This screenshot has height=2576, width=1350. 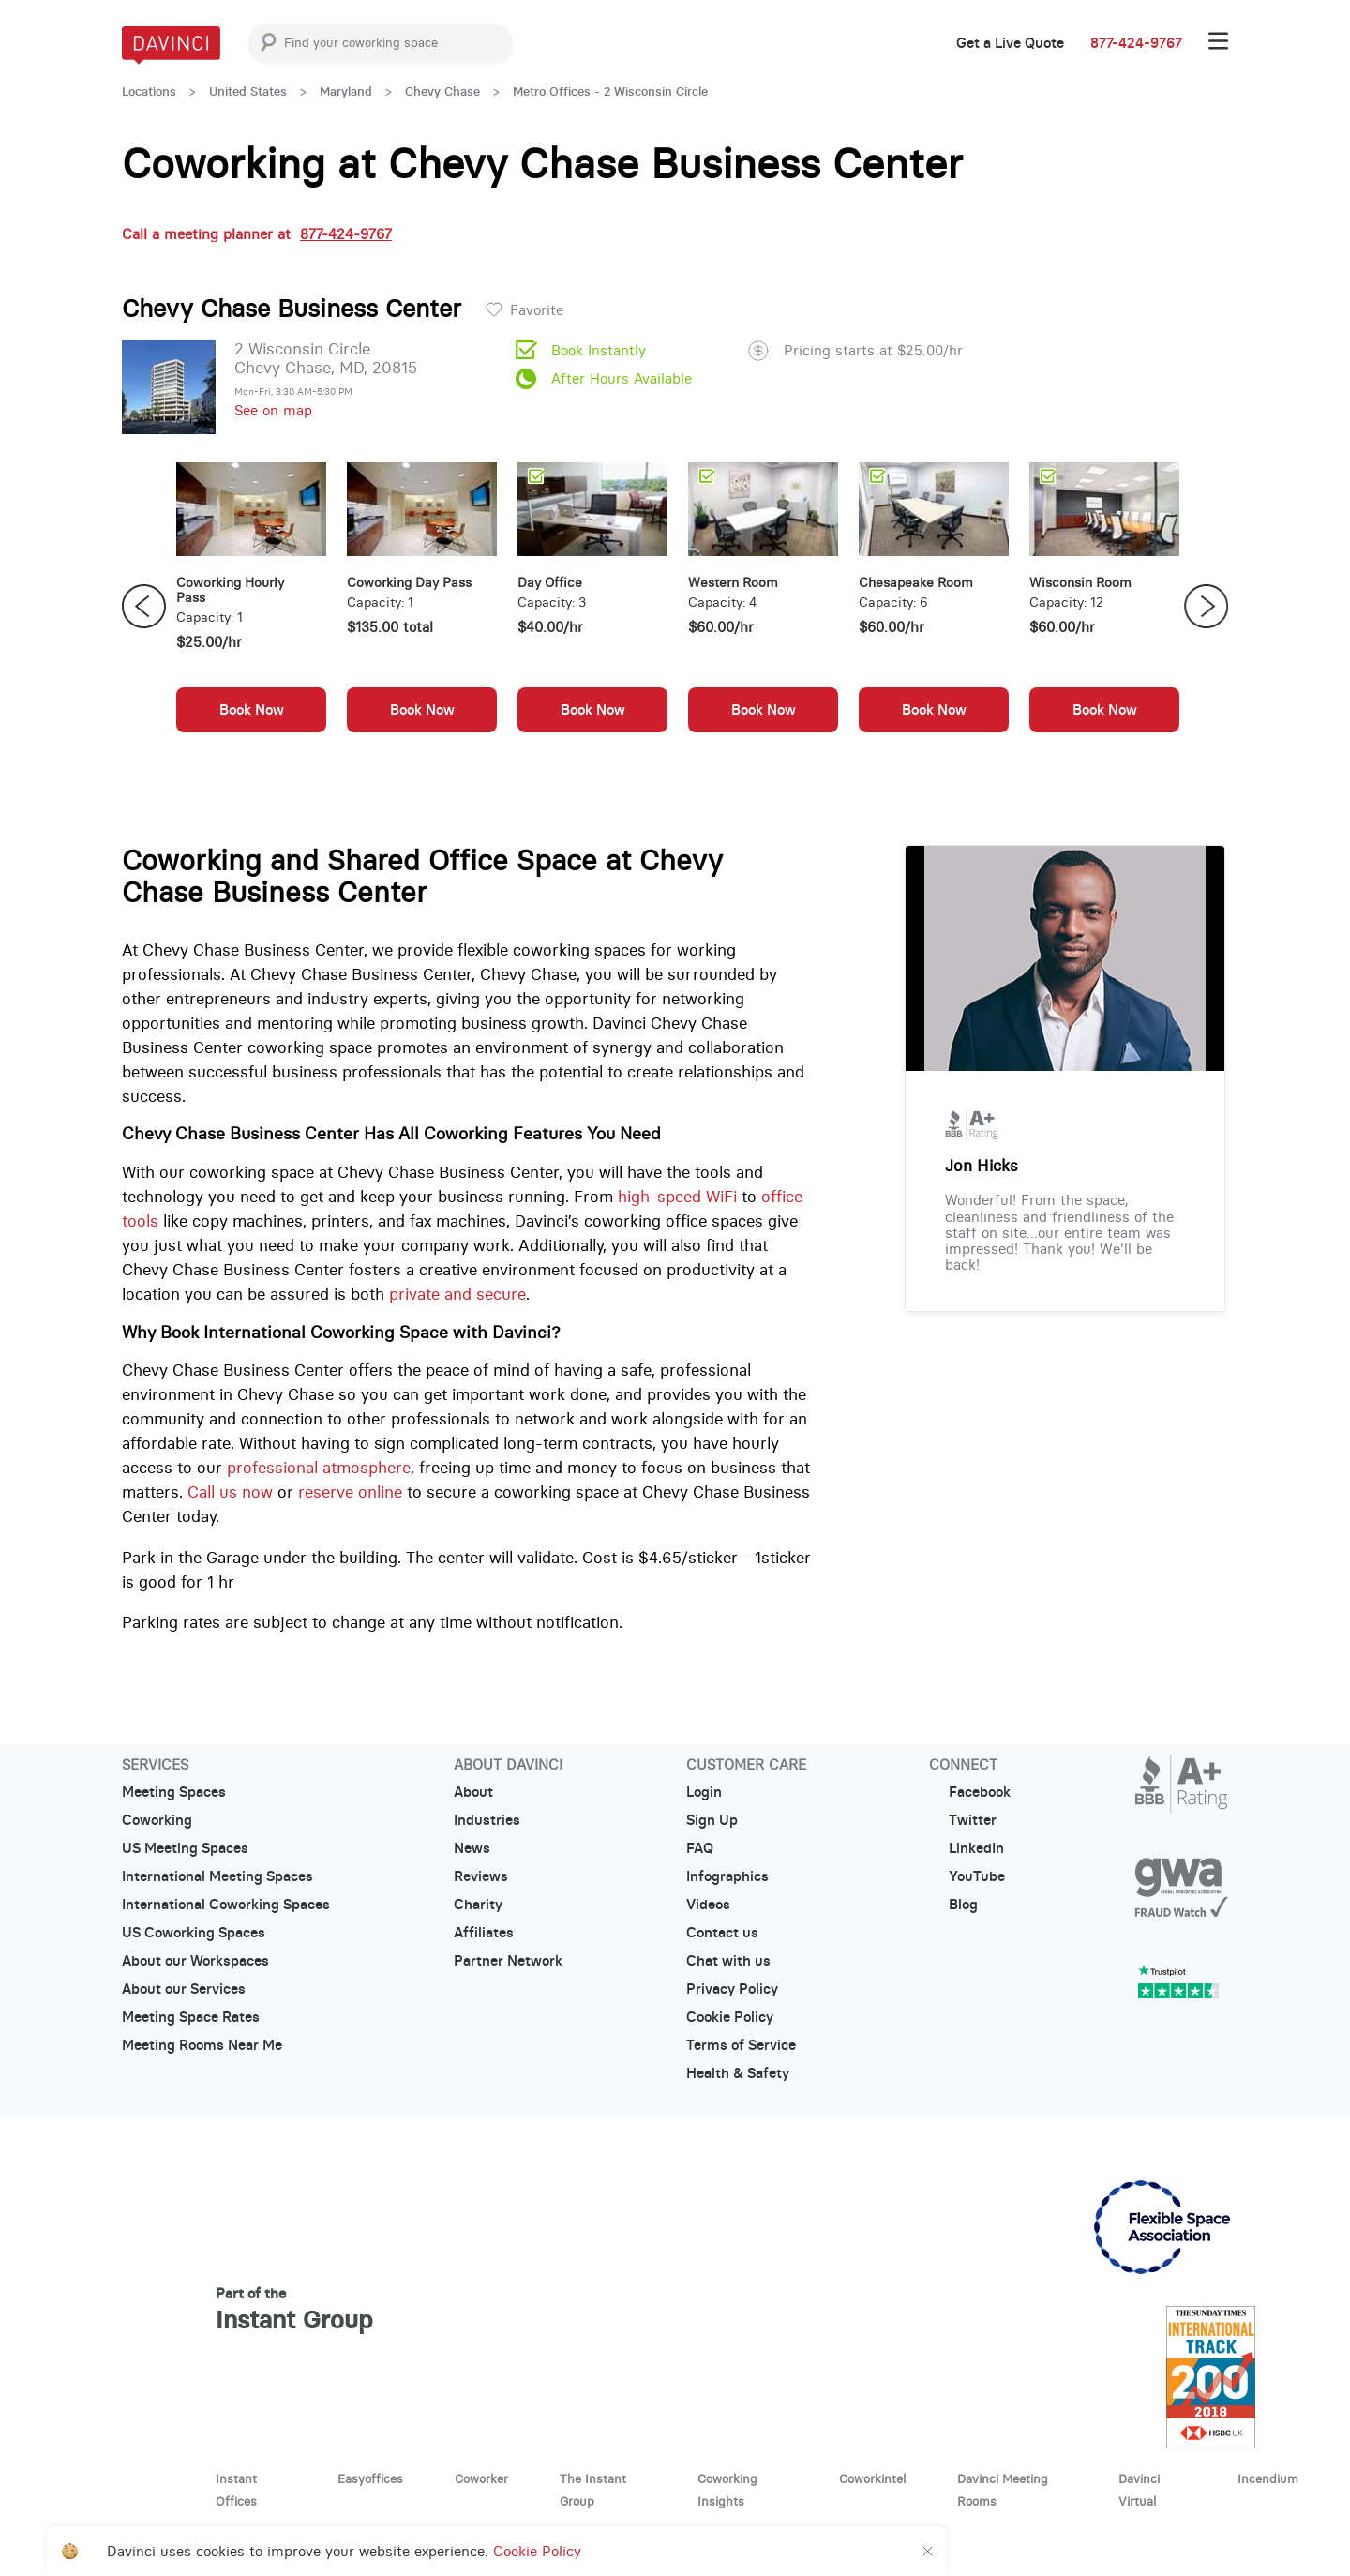 I want to click on Coworkintel, so click(x=872, y=2478).